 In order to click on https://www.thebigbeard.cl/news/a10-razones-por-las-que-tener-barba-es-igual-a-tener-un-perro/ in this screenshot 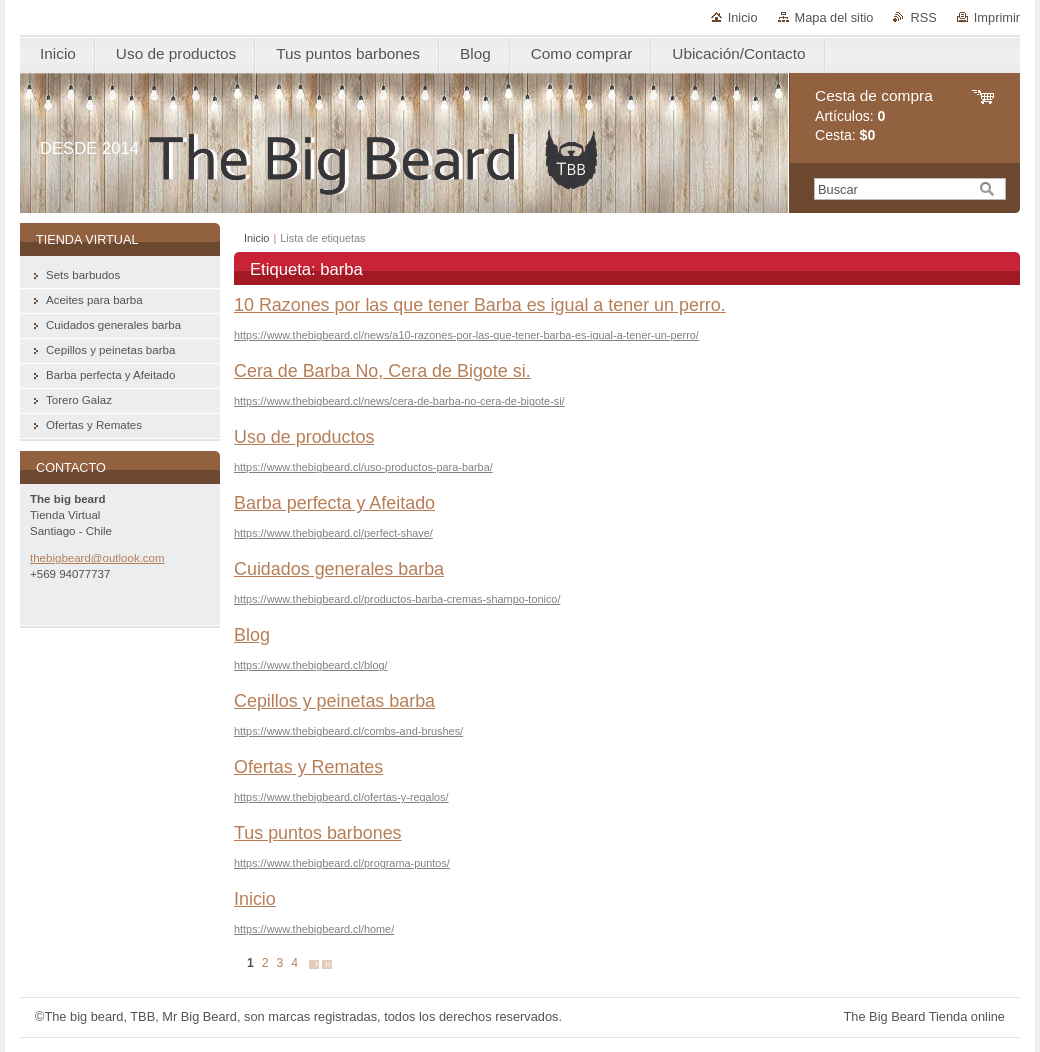, I will do `click(466, 335)`.